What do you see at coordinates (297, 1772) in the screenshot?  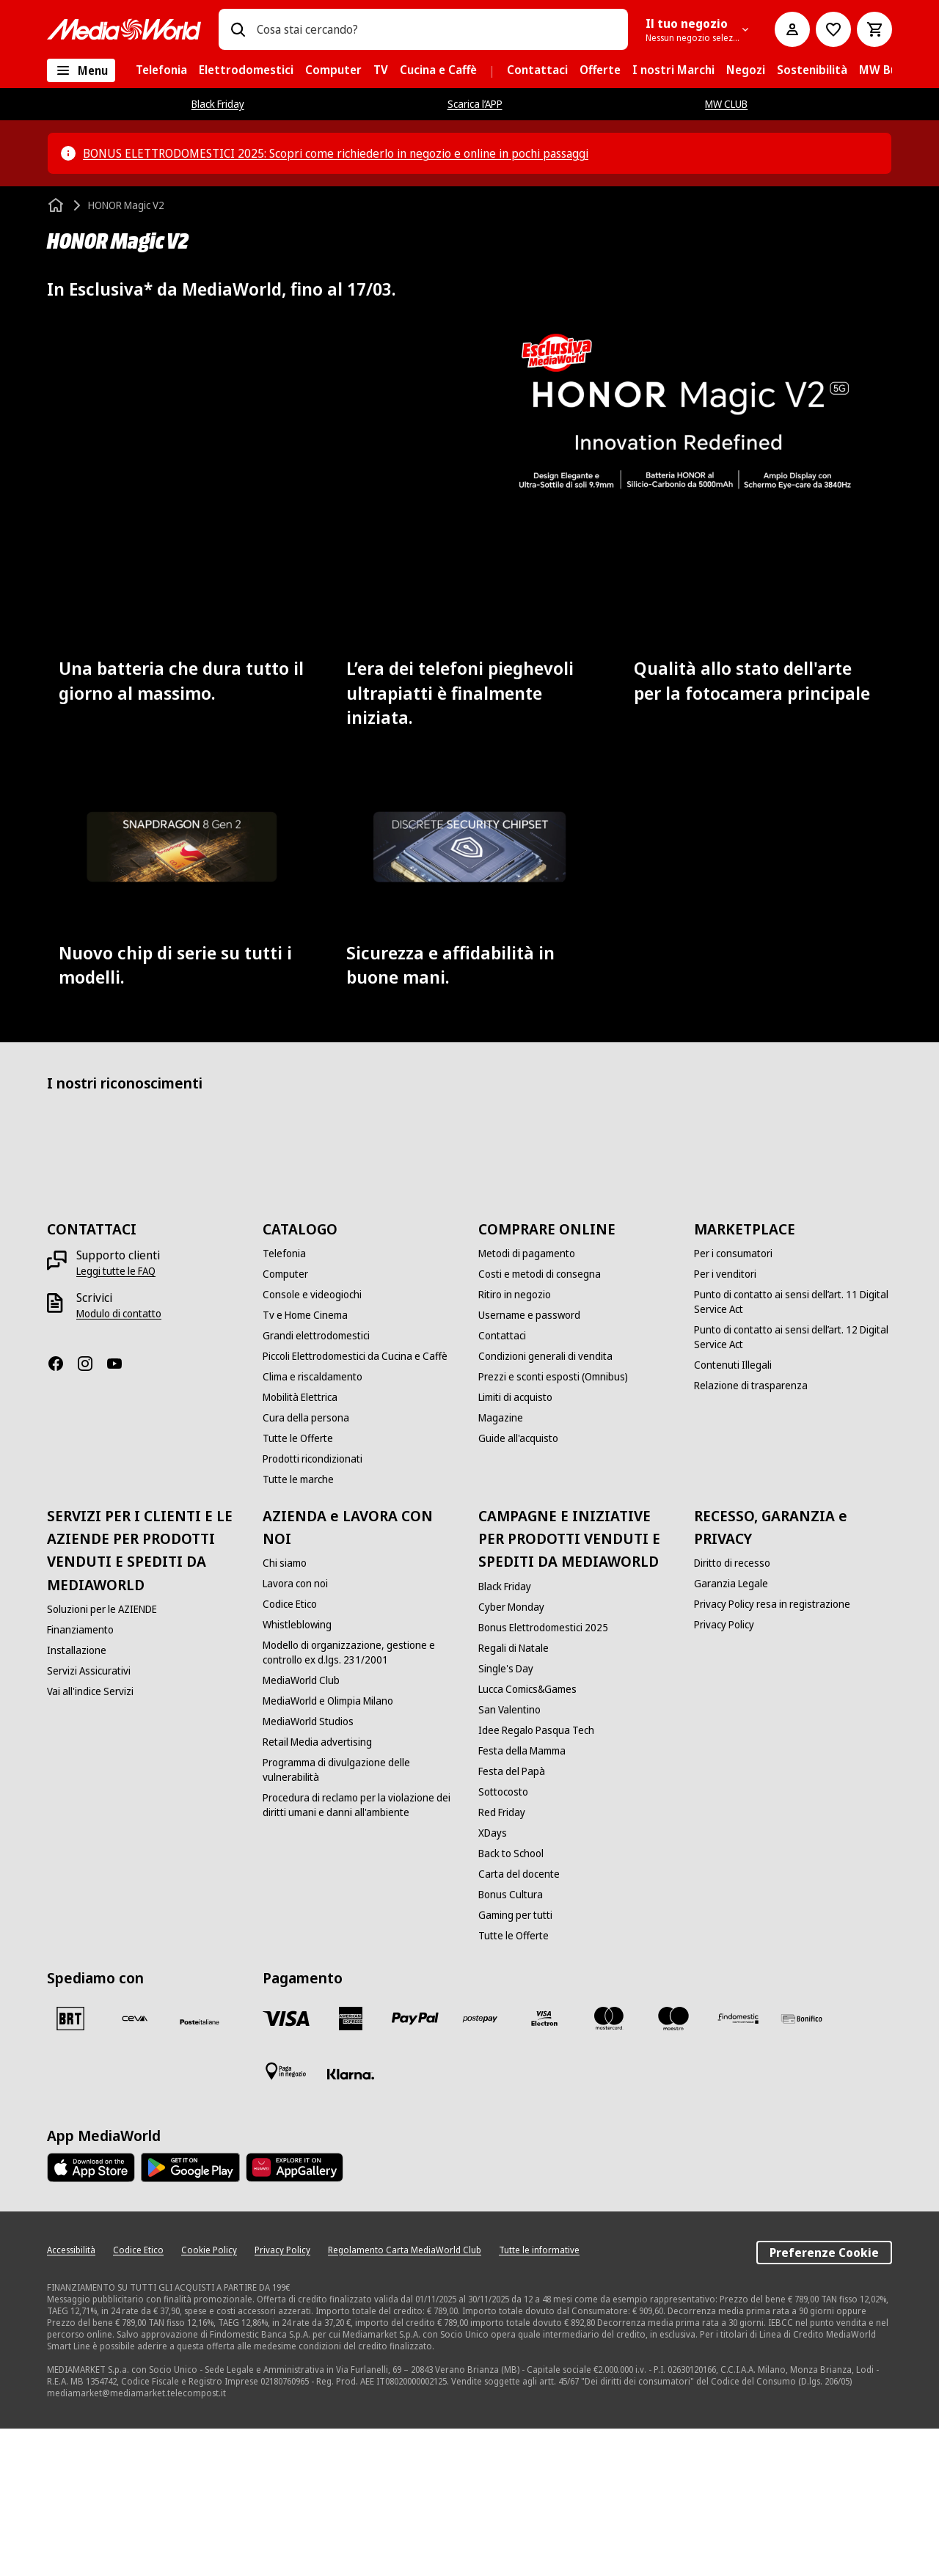 I see `[Whistleblowing]` at bounding box center [297, 1772].